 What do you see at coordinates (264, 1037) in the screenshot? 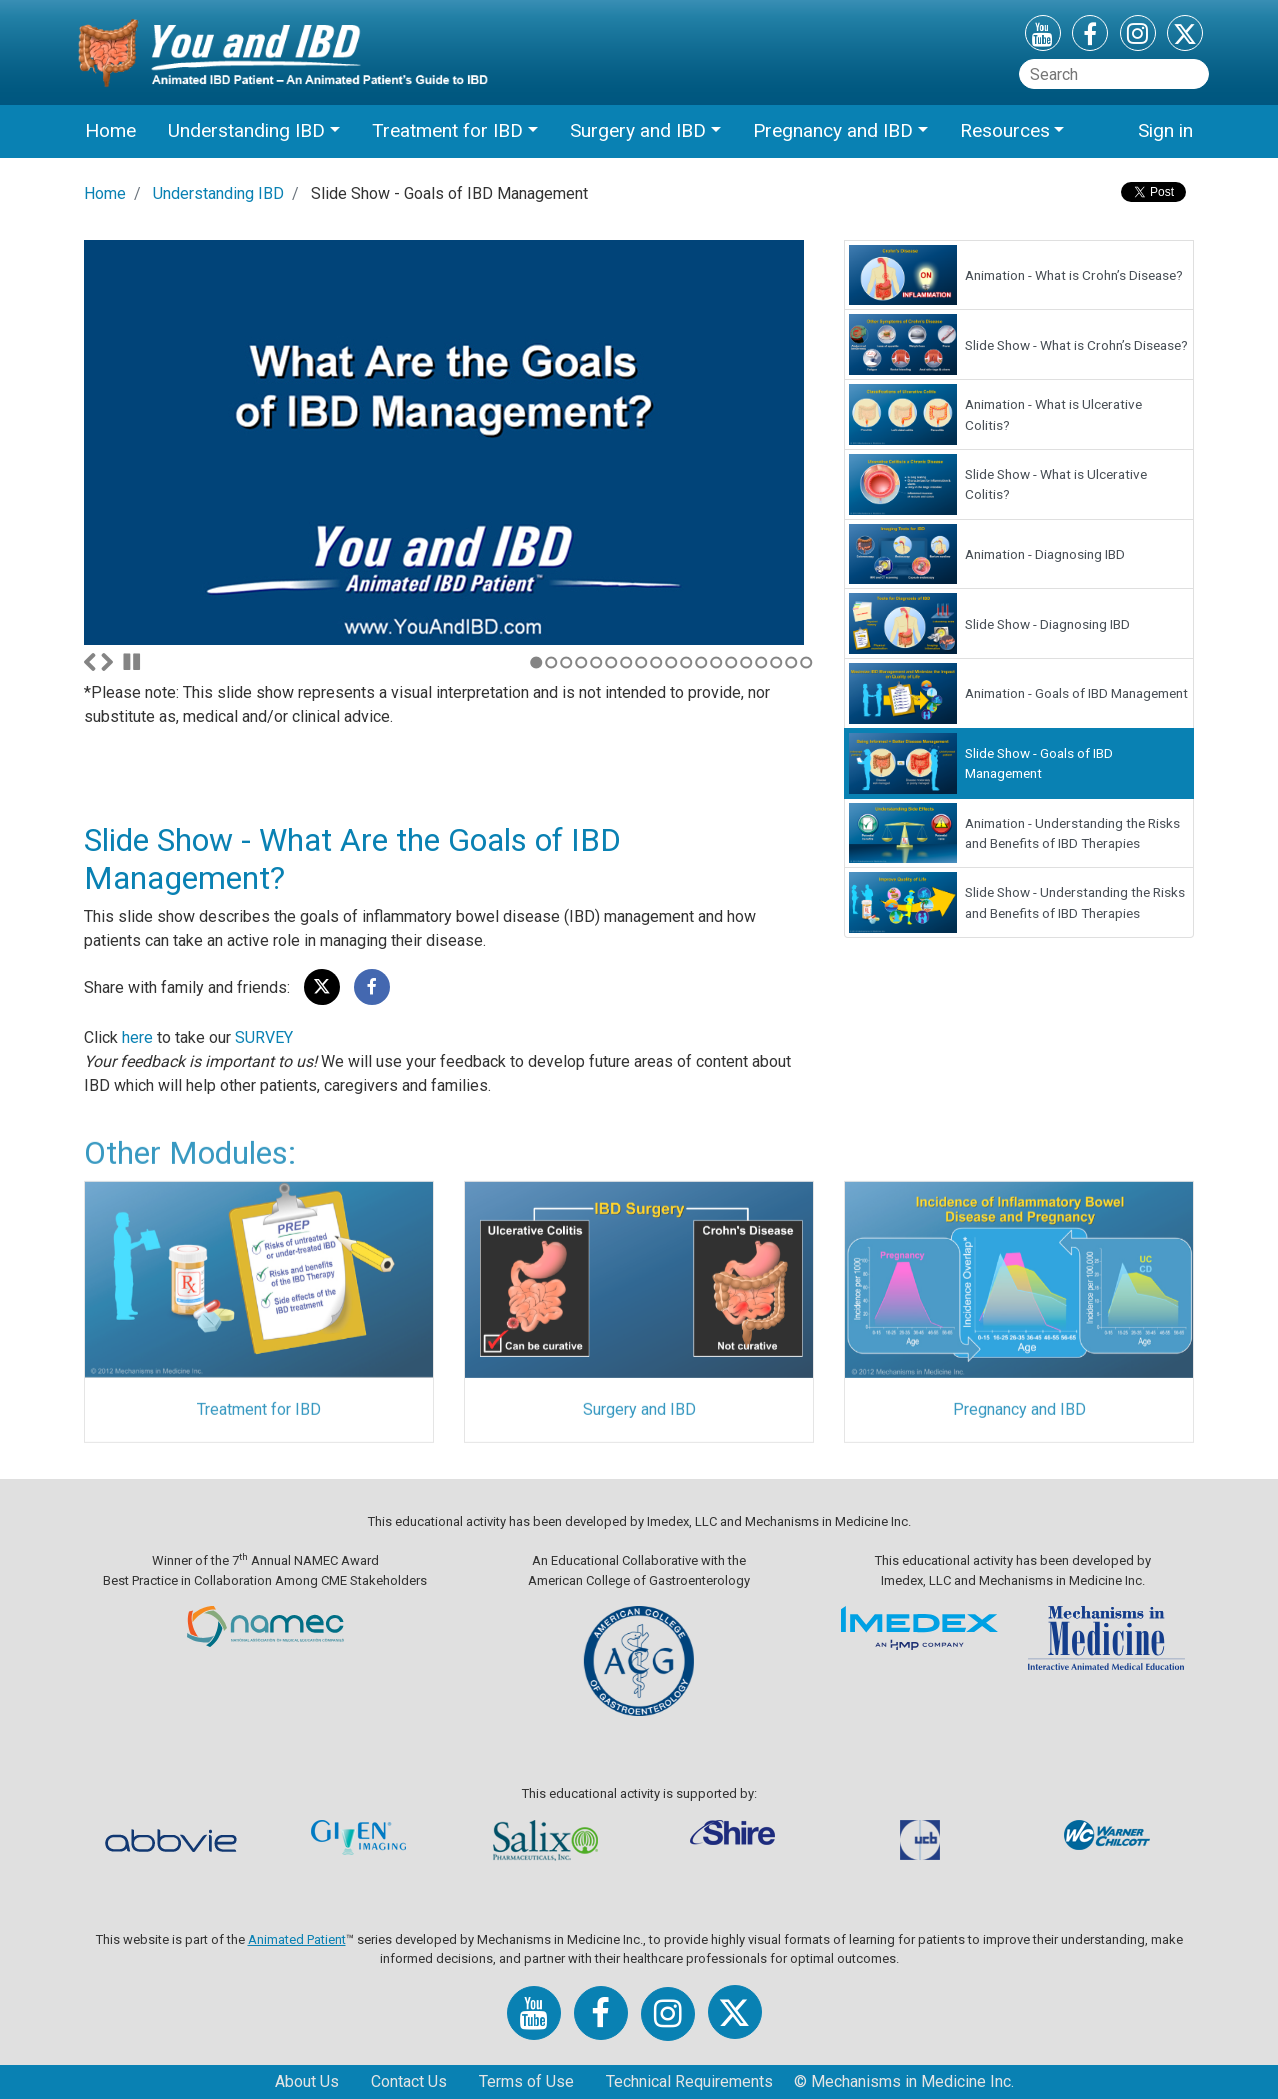
I see `SURVEY` at bounding box center [264, 1037].